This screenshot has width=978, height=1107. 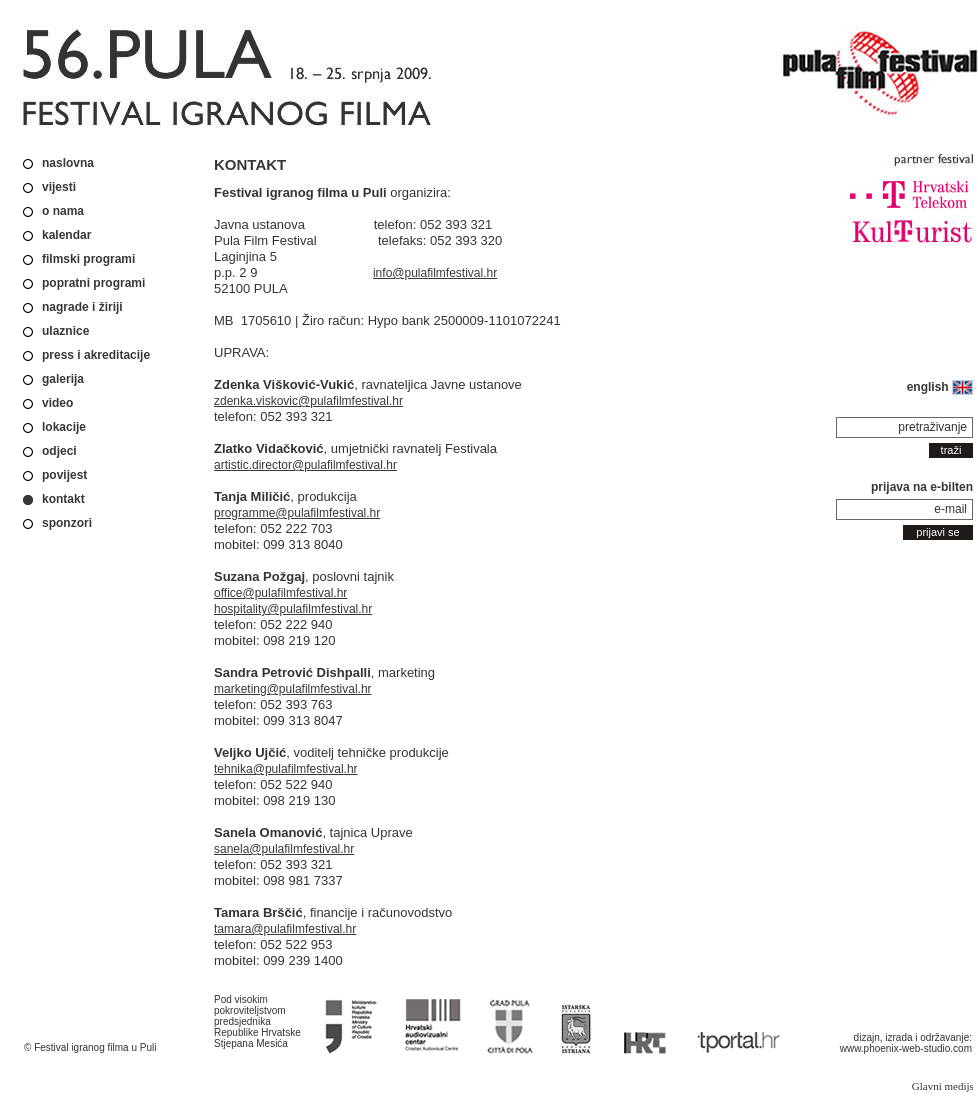 I want to click on tamara@pulafilmfestival.hr, so click(x=285, y=929).